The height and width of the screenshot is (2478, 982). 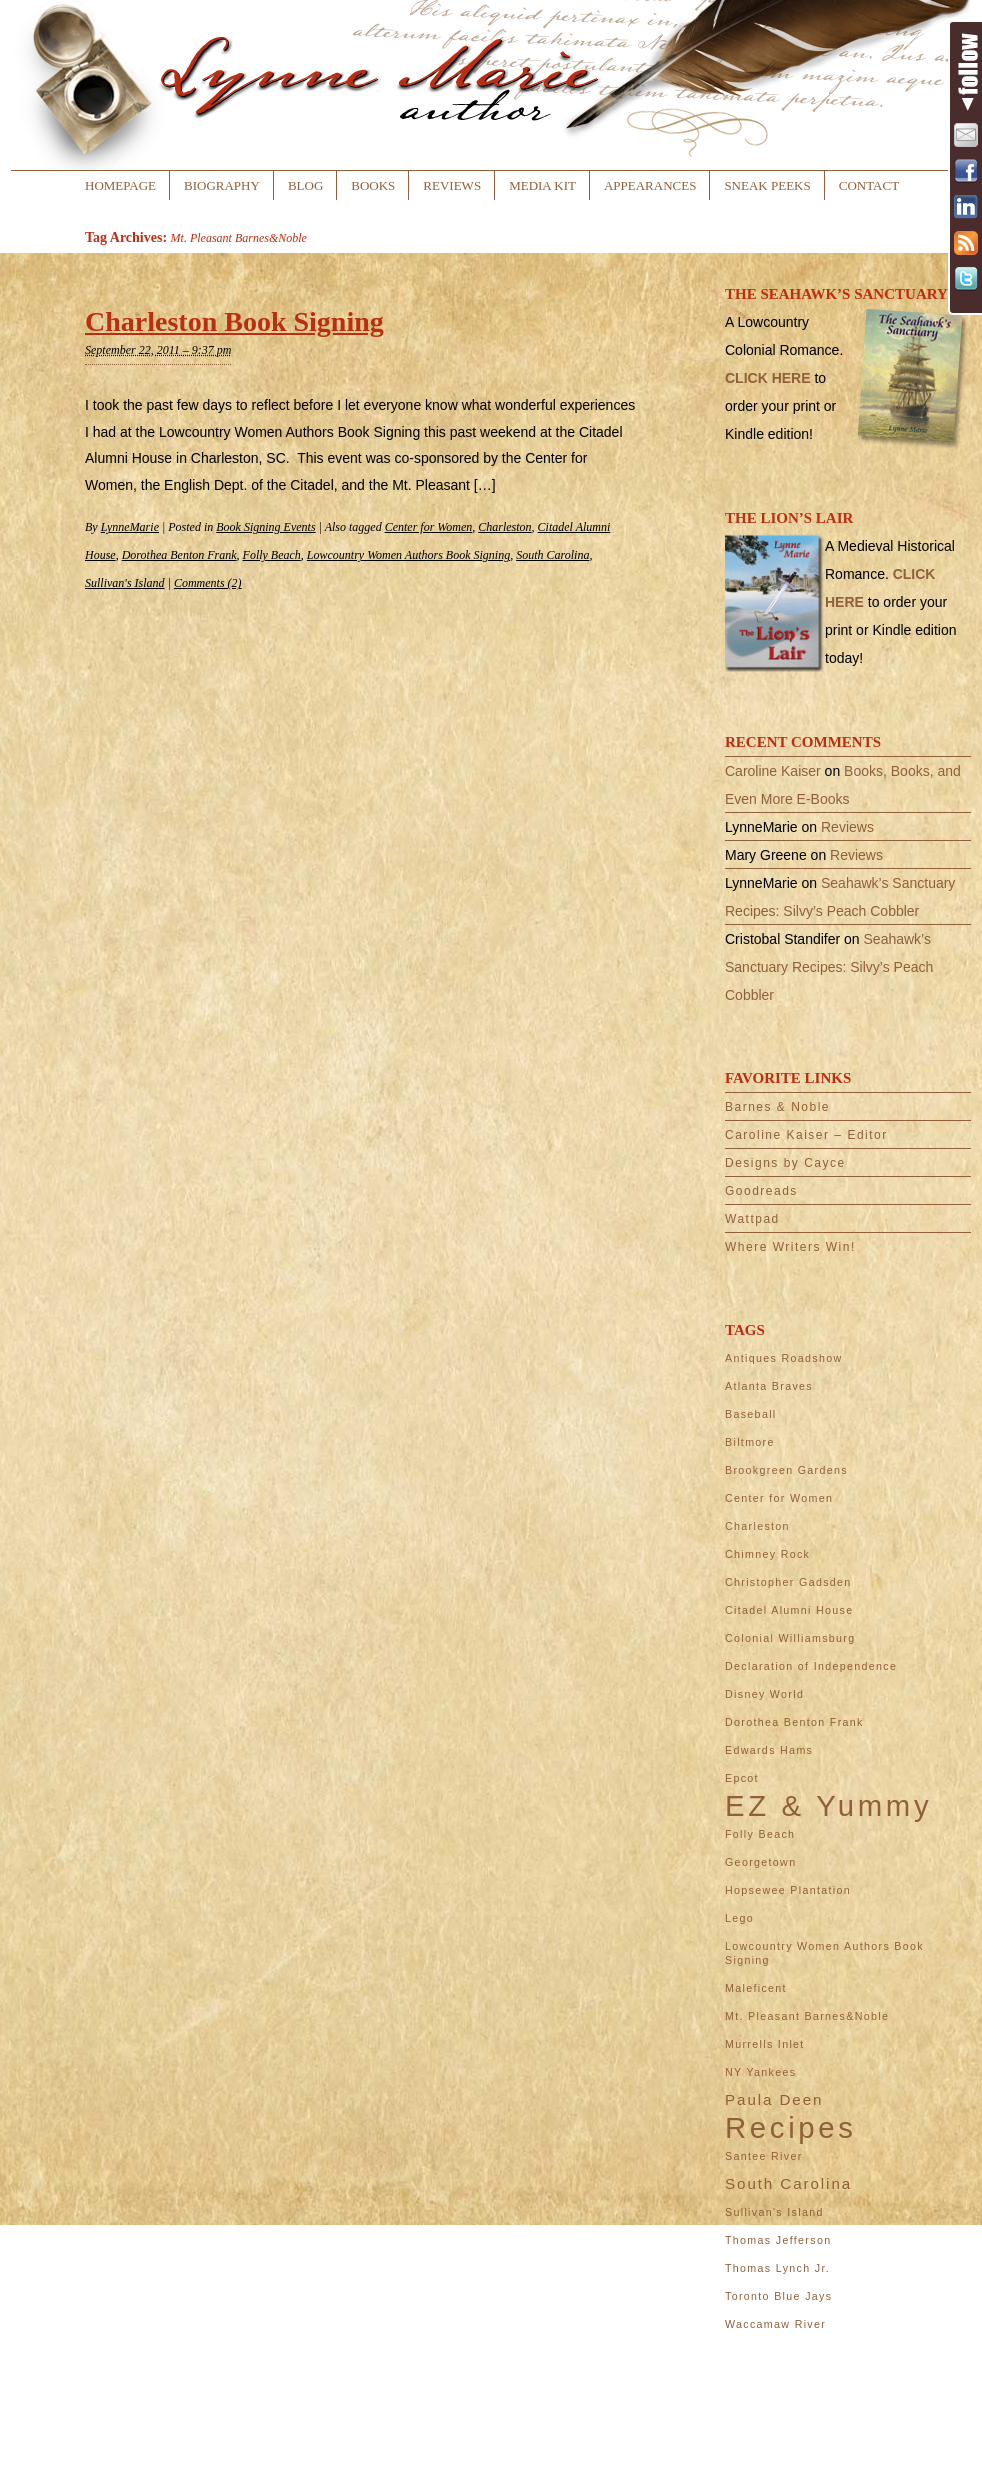 I want to click on Paula Deen, so click(x=774, y=2099).